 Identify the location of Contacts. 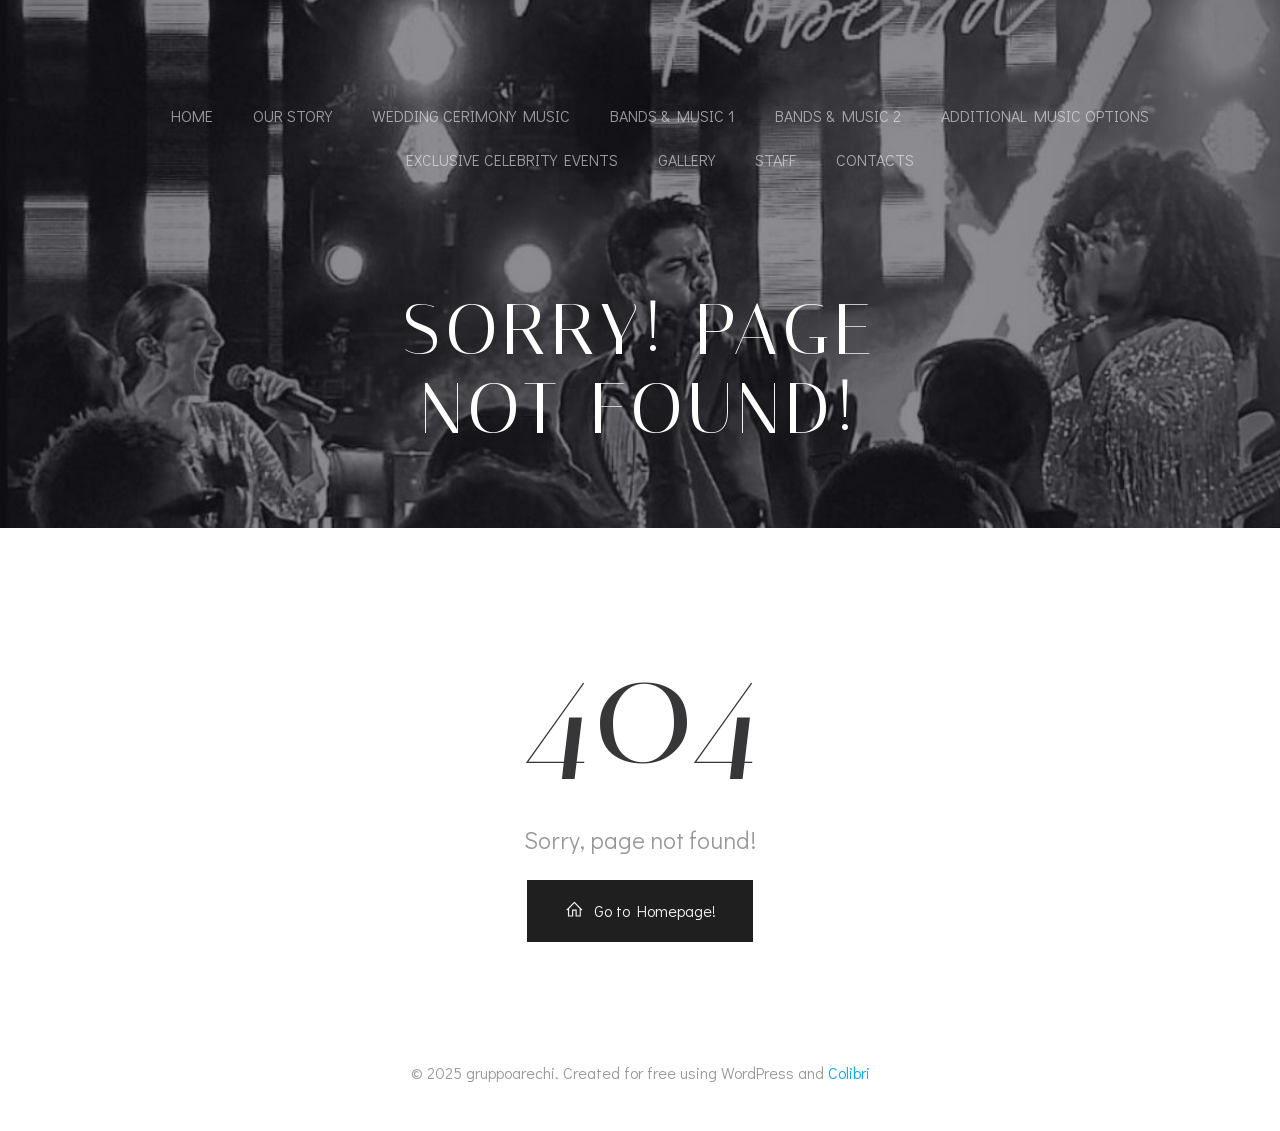
(875, 159).